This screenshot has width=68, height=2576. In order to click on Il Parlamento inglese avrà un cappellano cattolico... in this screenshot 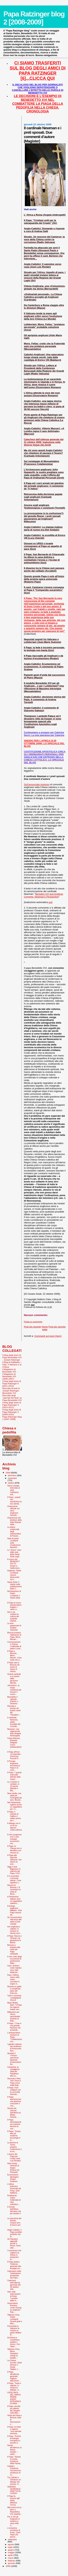, I will do `click(14, 1900)`.